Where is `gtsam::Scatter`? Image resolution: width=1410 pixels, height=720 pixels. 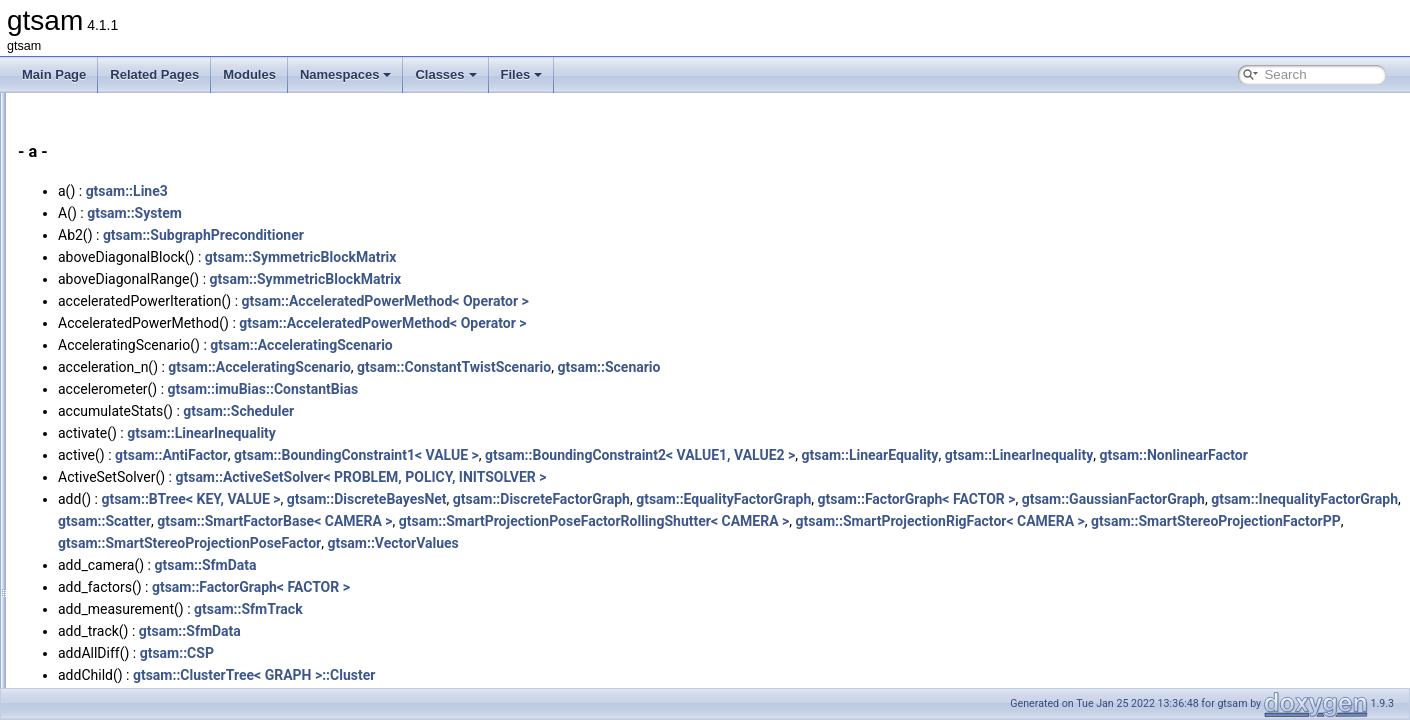
gtsam::Scatter is located at coordinates (737, 543).